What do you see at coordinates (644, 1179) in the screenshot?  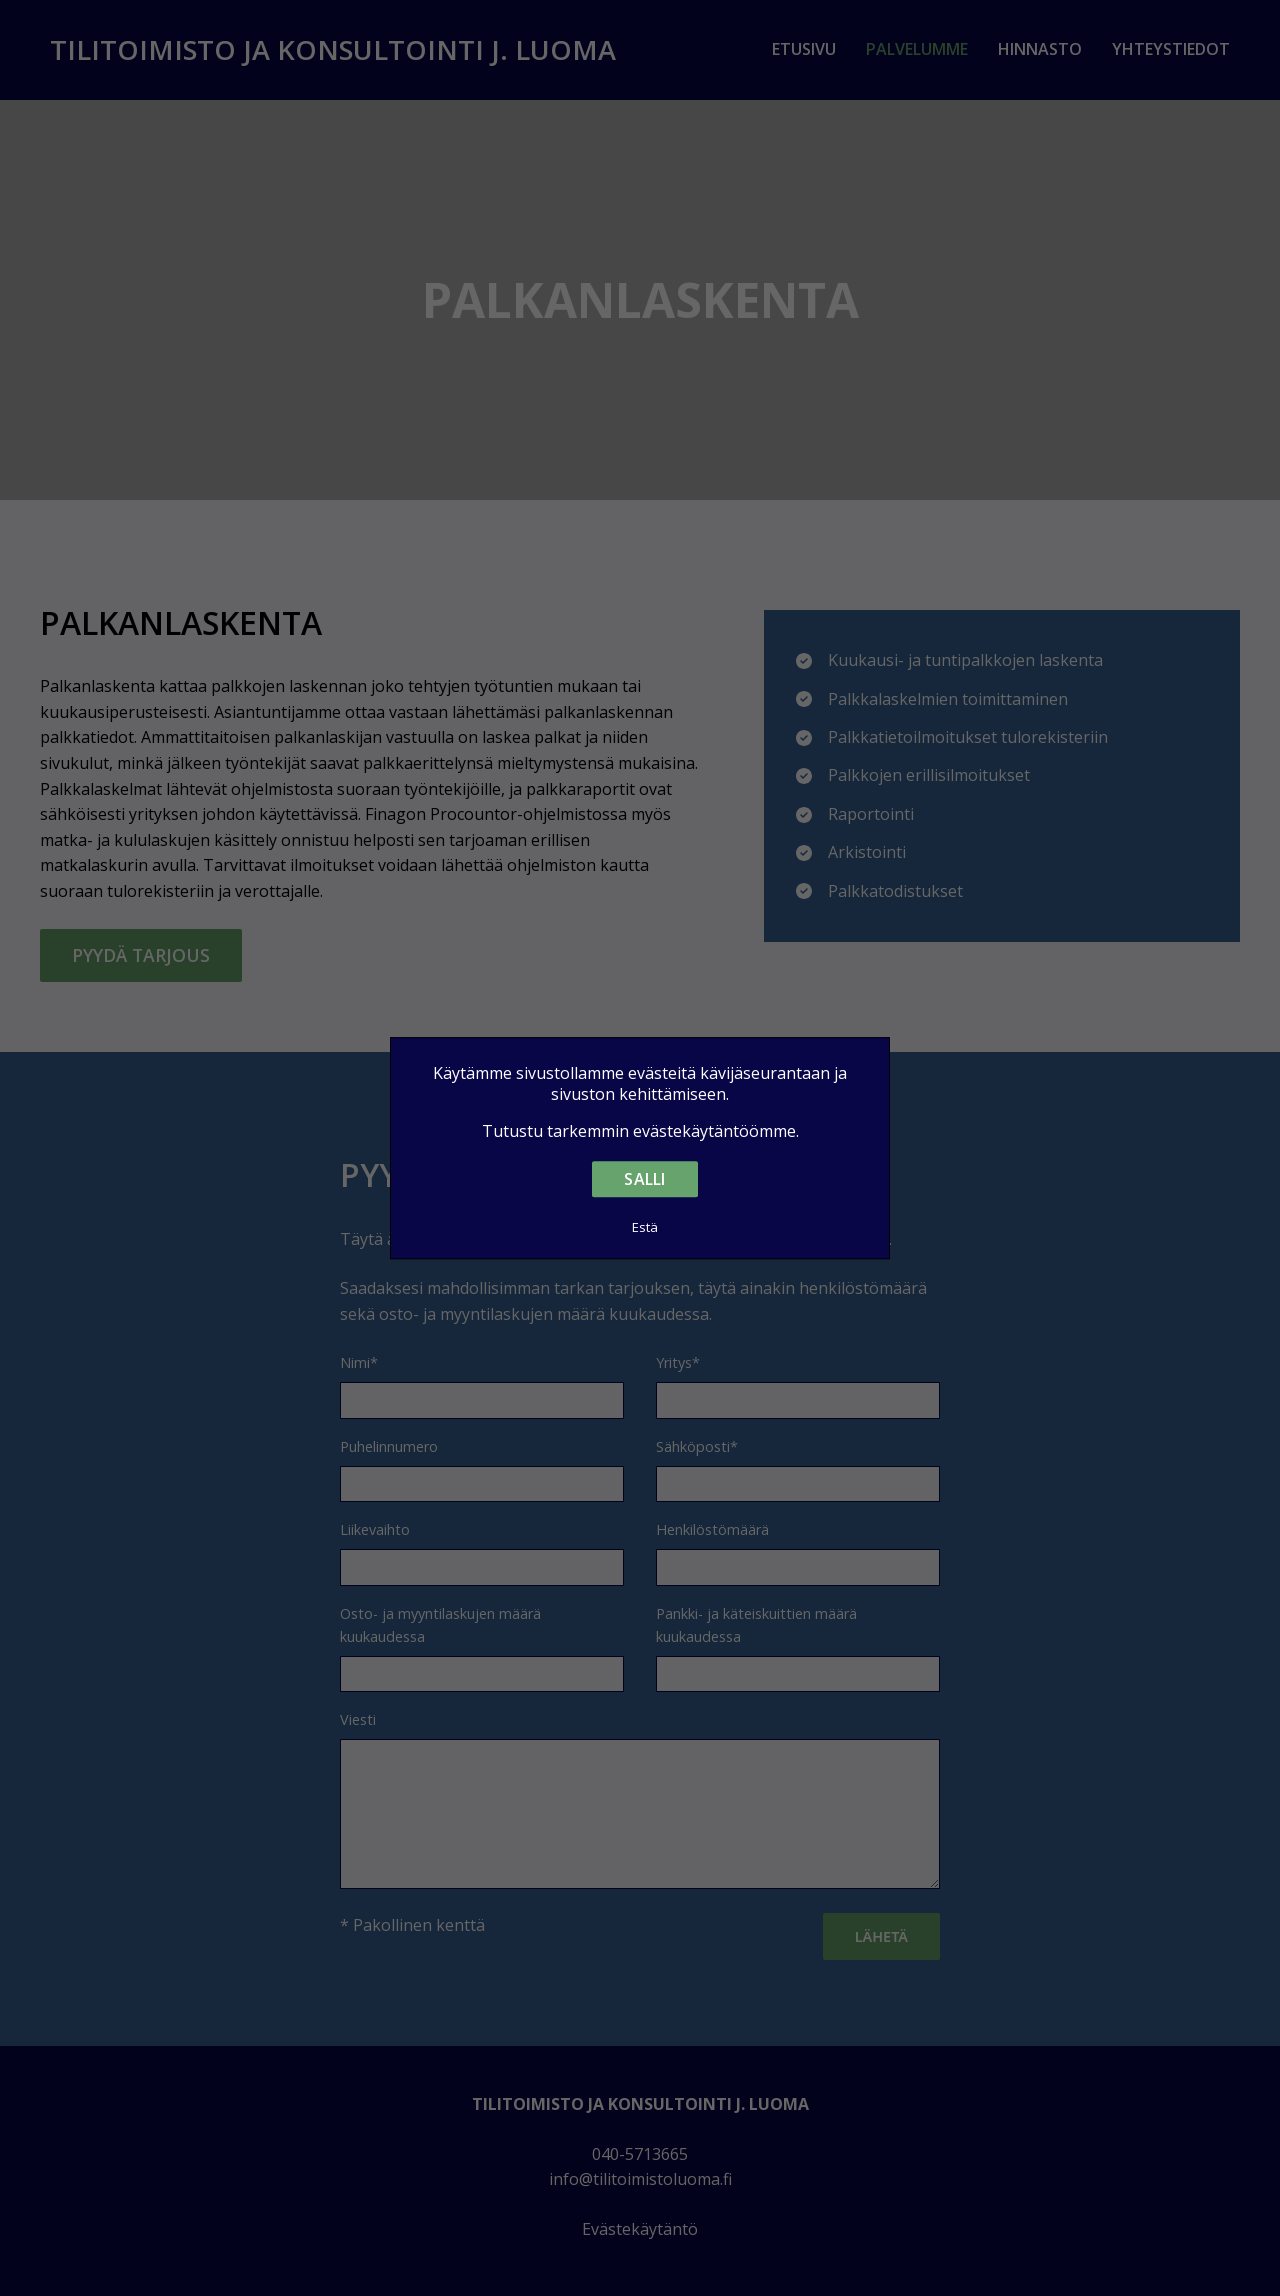 I see `Salli` at bounding box center [644, 1179].